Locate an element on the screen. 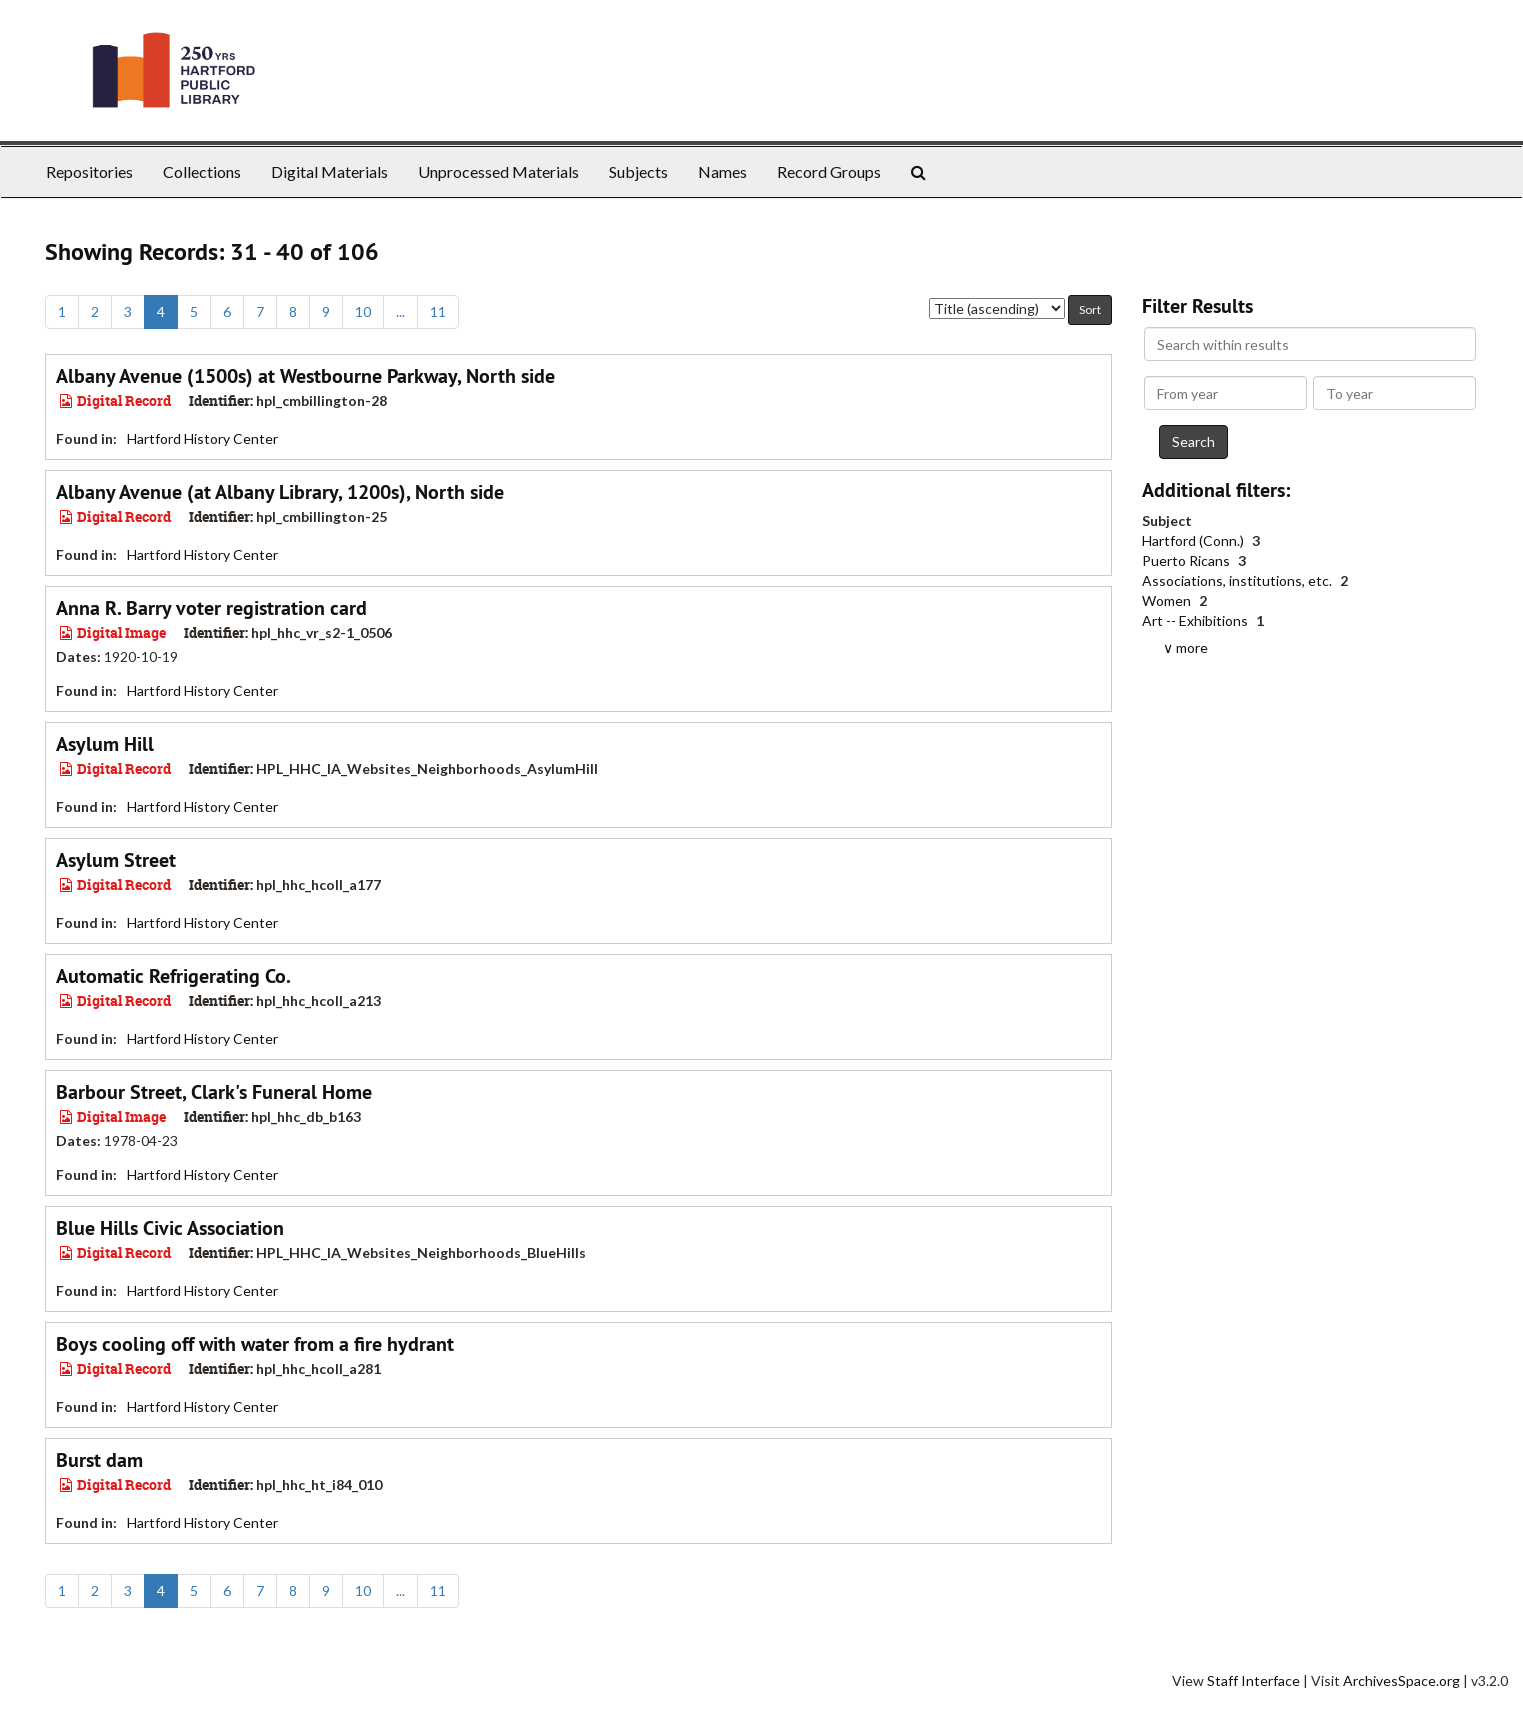  Women is located at coordinates (1168, 600).